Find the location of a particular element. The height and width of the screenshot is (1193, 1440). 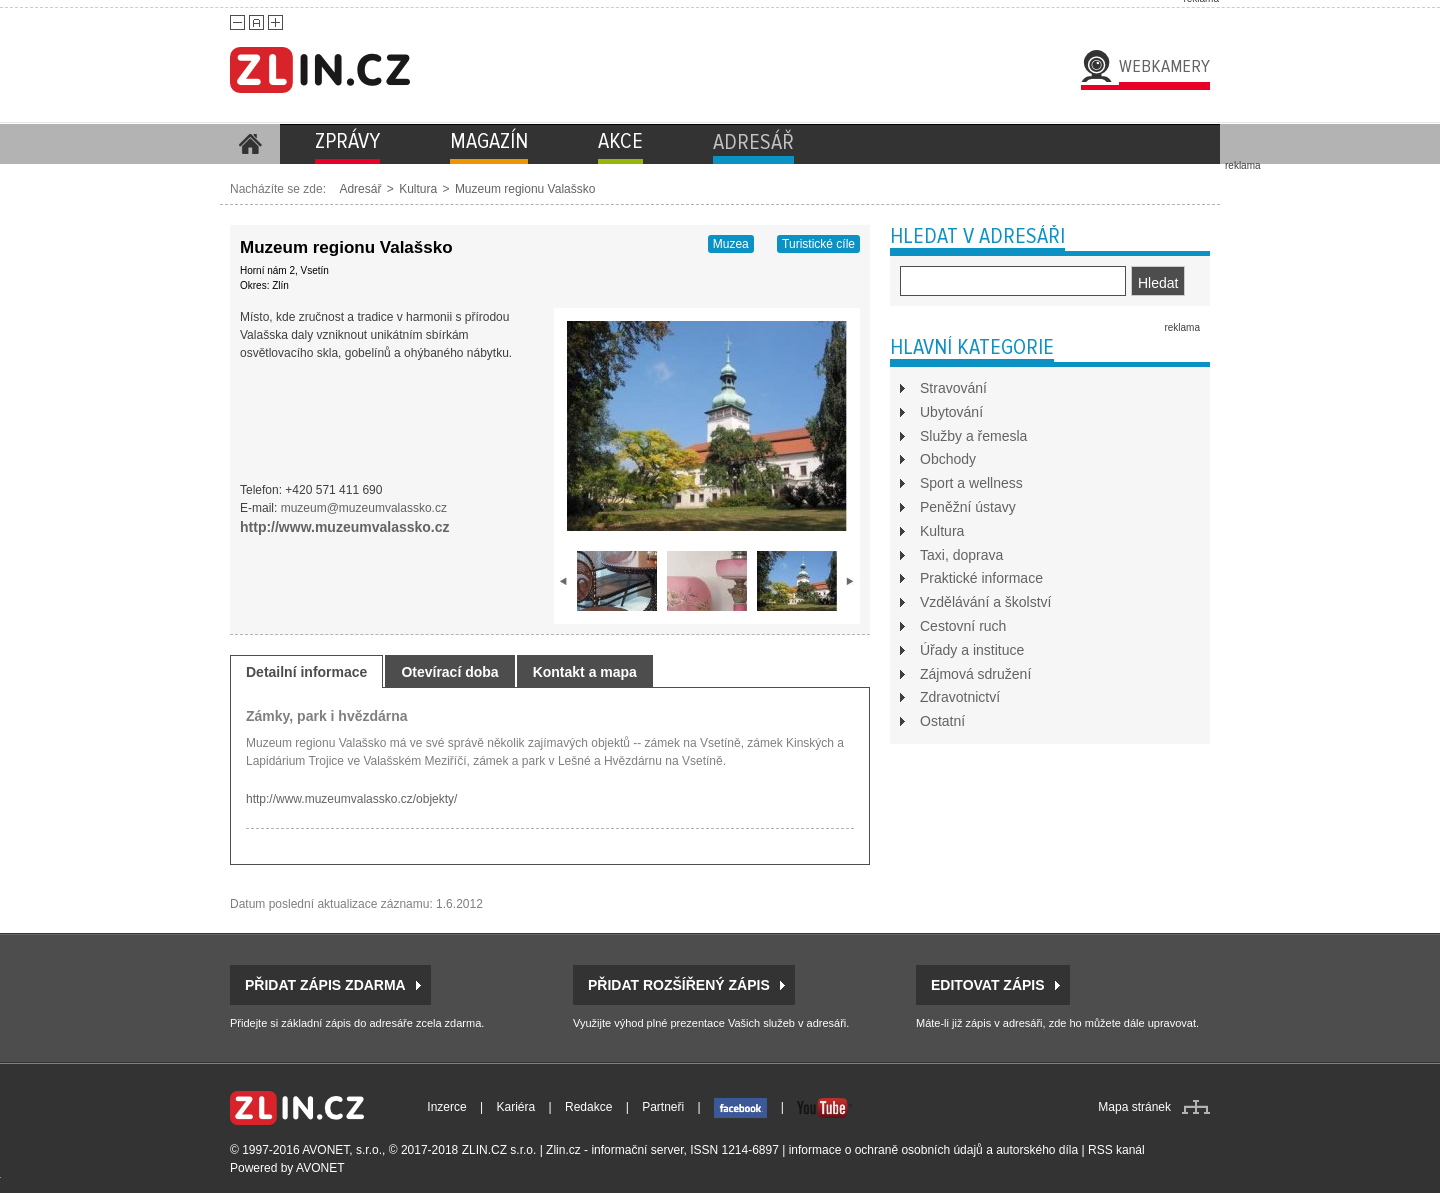

ZLIN.CZ s.r.o. is located at coordinates (499, 1150).